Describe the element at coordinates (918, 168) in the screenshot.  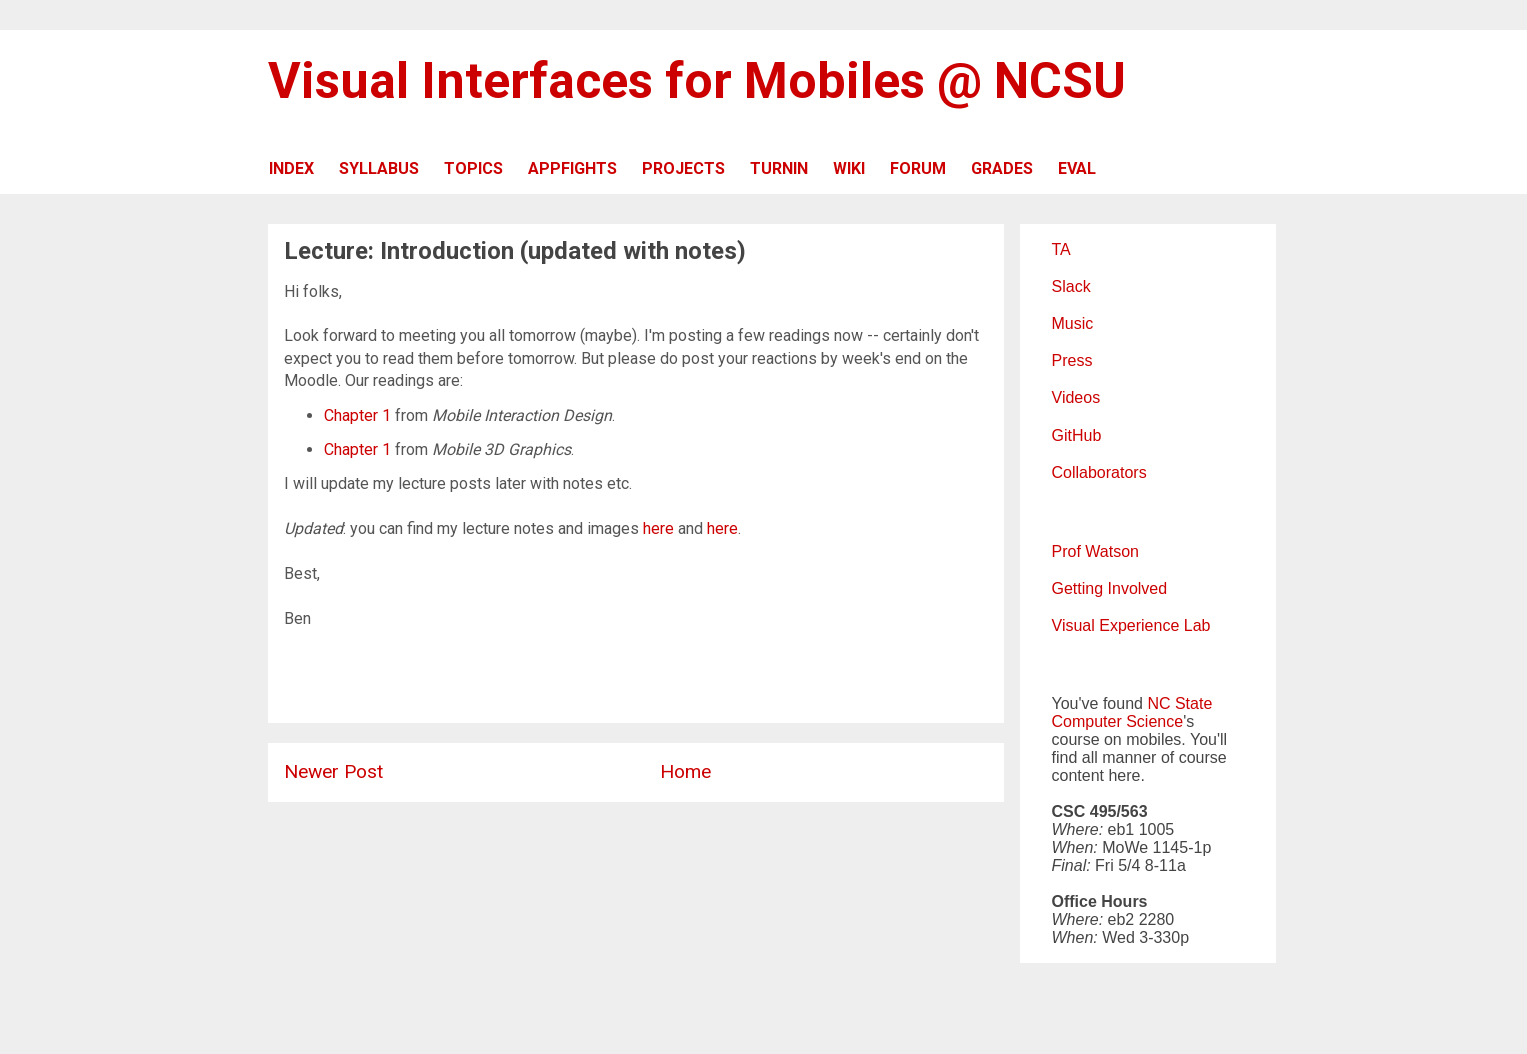
I see `FORUM` at that location.